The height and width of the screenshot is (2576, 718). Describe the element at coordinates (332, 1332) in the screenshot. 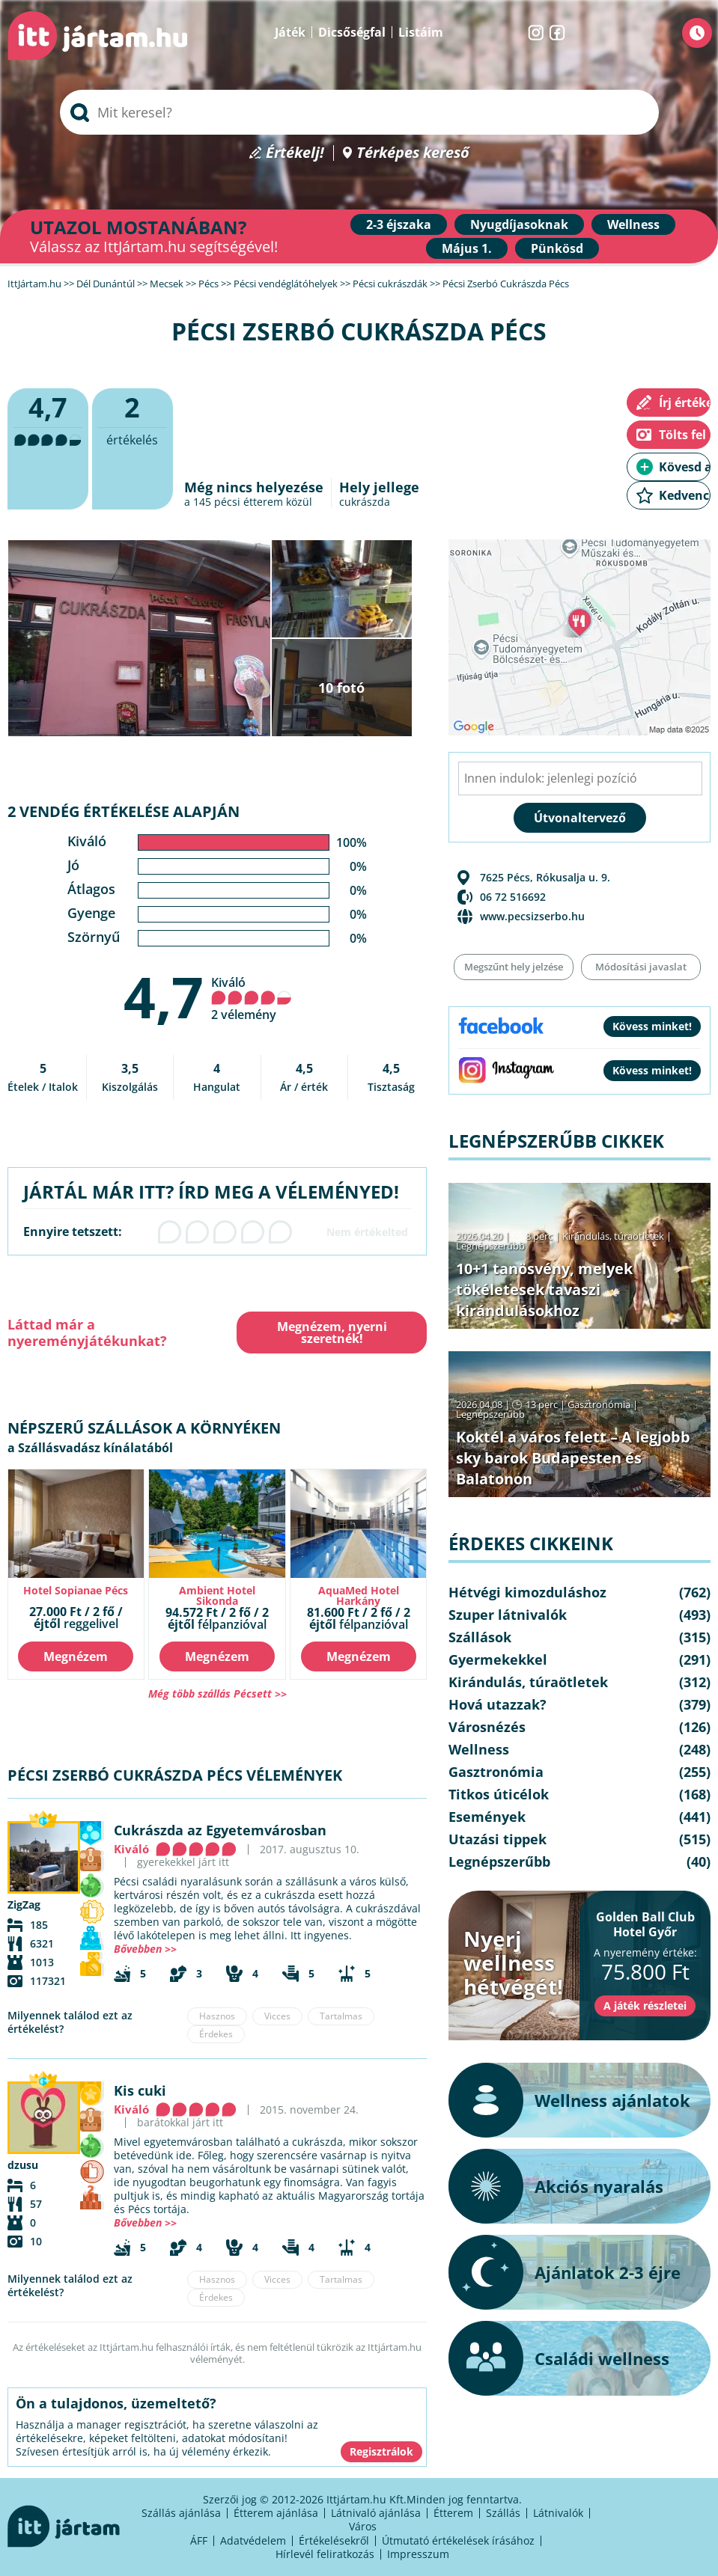

I see `Megnézem, nyerni szeretnék!` at that location.